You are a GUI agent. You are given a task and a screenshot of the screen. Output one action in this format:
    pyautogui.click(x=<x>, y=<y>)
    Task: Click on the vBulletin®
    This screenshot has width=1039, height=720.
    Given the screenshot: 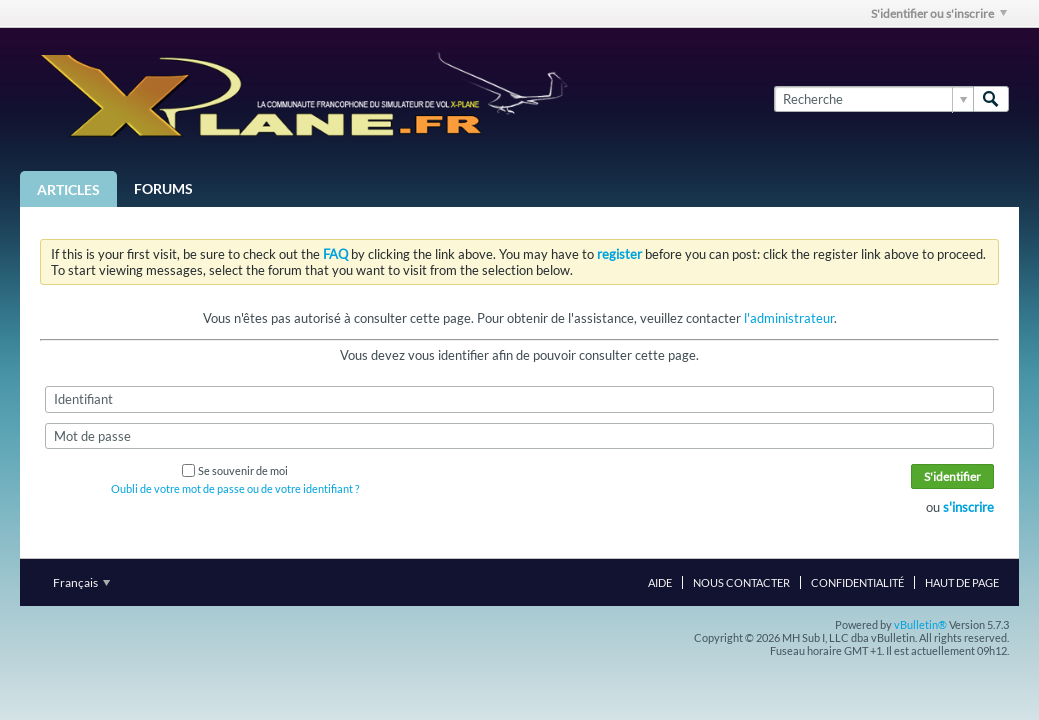 What is the action you would take?
    pyautogui.click(x=920, y=624)
    